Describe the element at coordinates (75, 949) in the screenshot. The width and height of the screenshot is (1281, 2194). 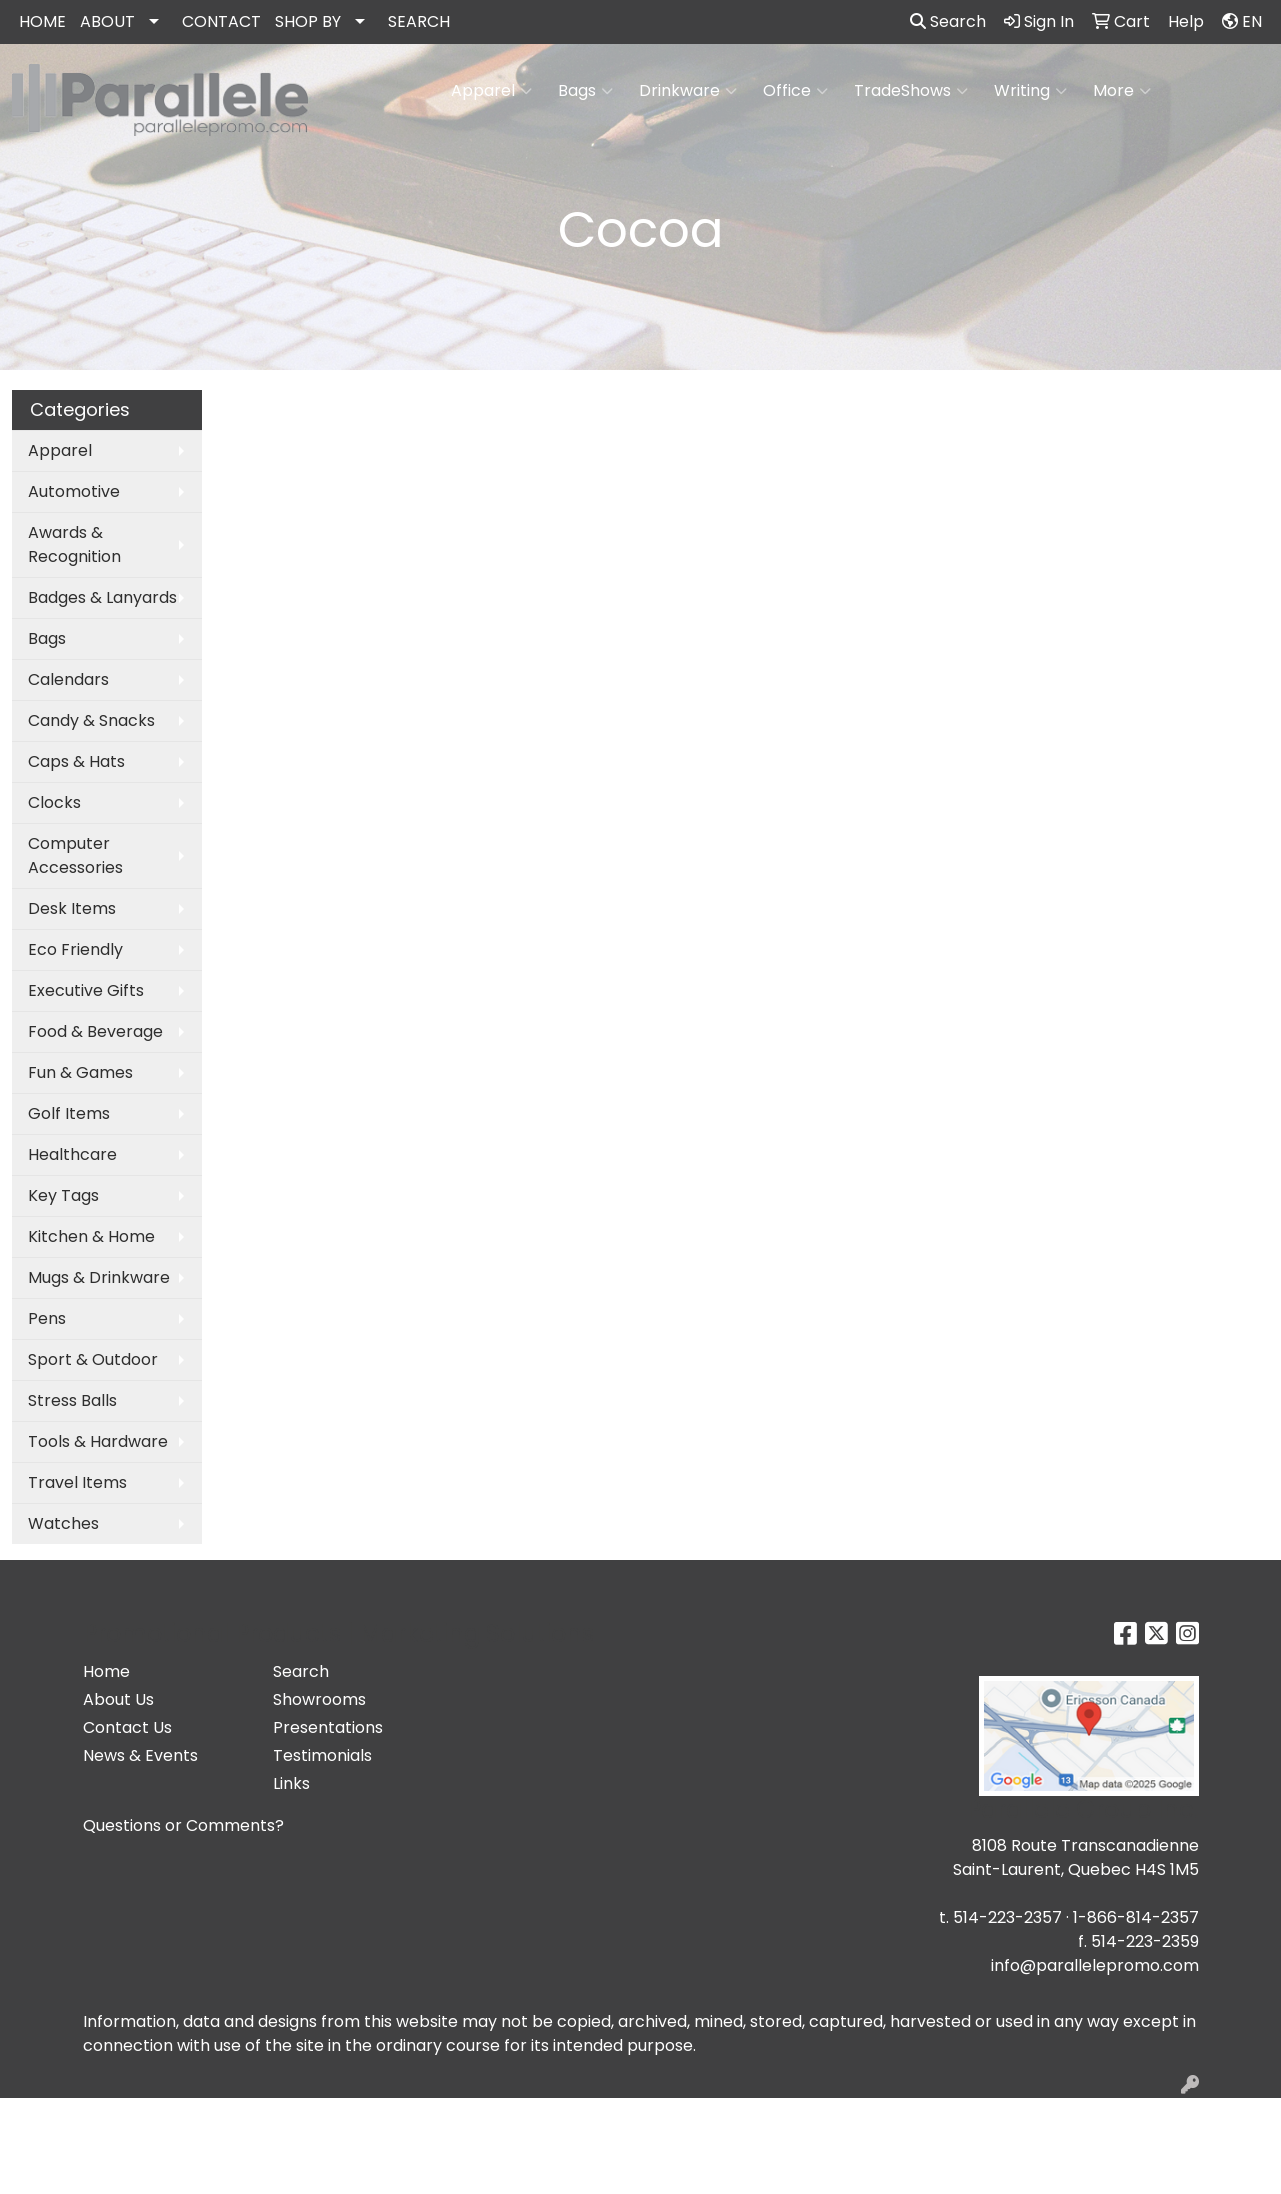
I see `Eco Friendly` at that location.